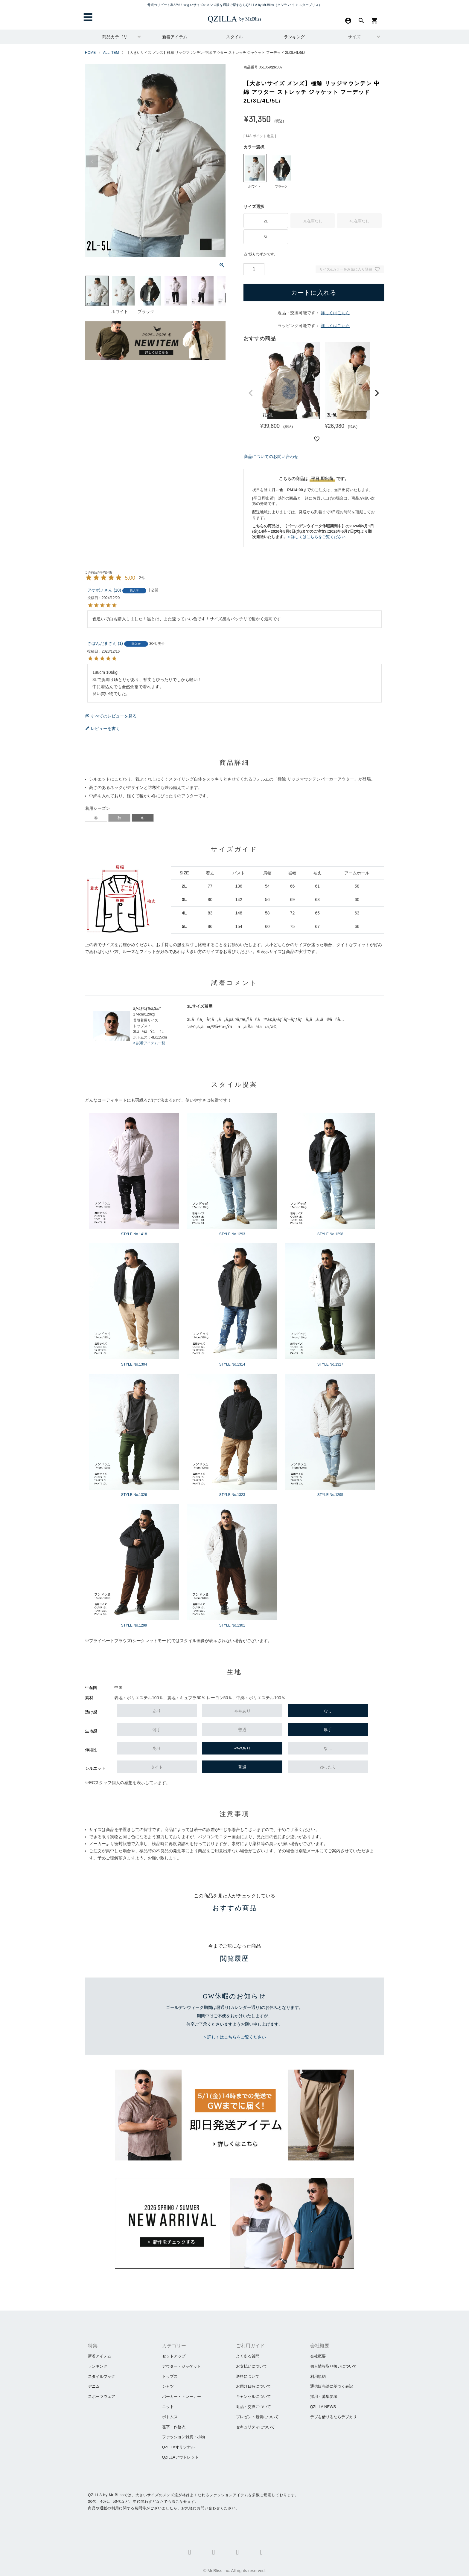  Describe the element at coordinates (234, 36) in the screenshot. I see `スタイル` at that location.